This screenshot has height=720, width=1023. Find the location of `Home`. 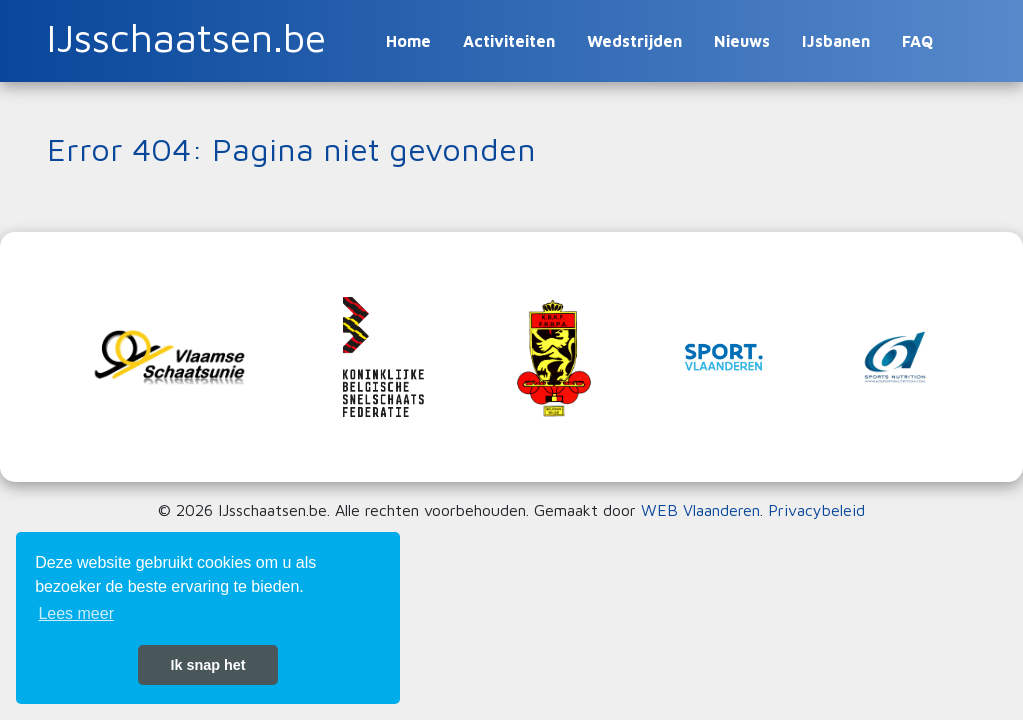

Home is located at coordinates (408, 41).